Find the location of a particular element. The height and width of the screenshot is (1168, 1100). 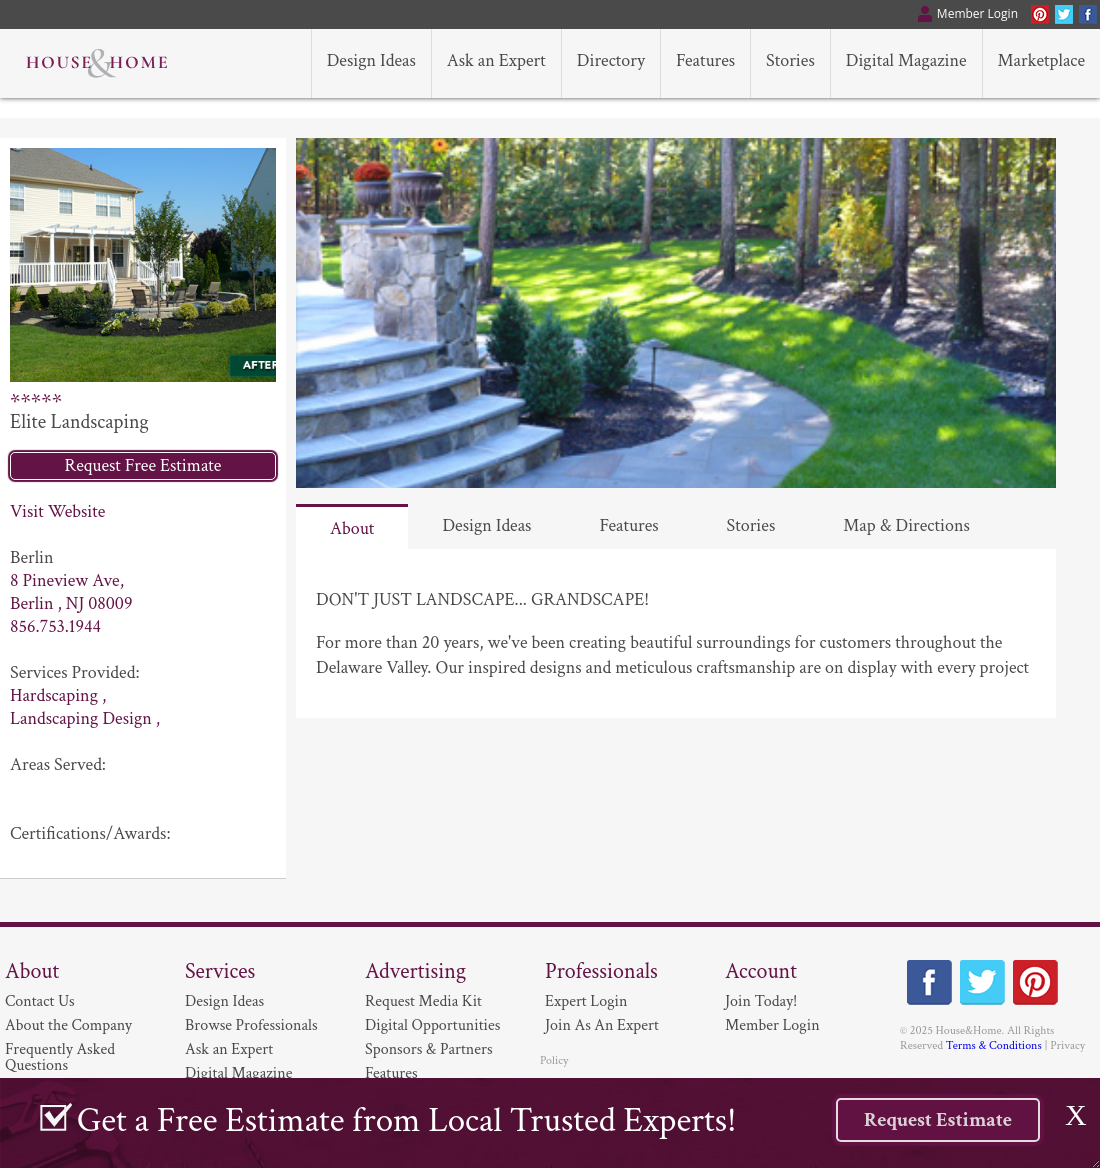

Join Today! is located at coordinates (761, 1001).